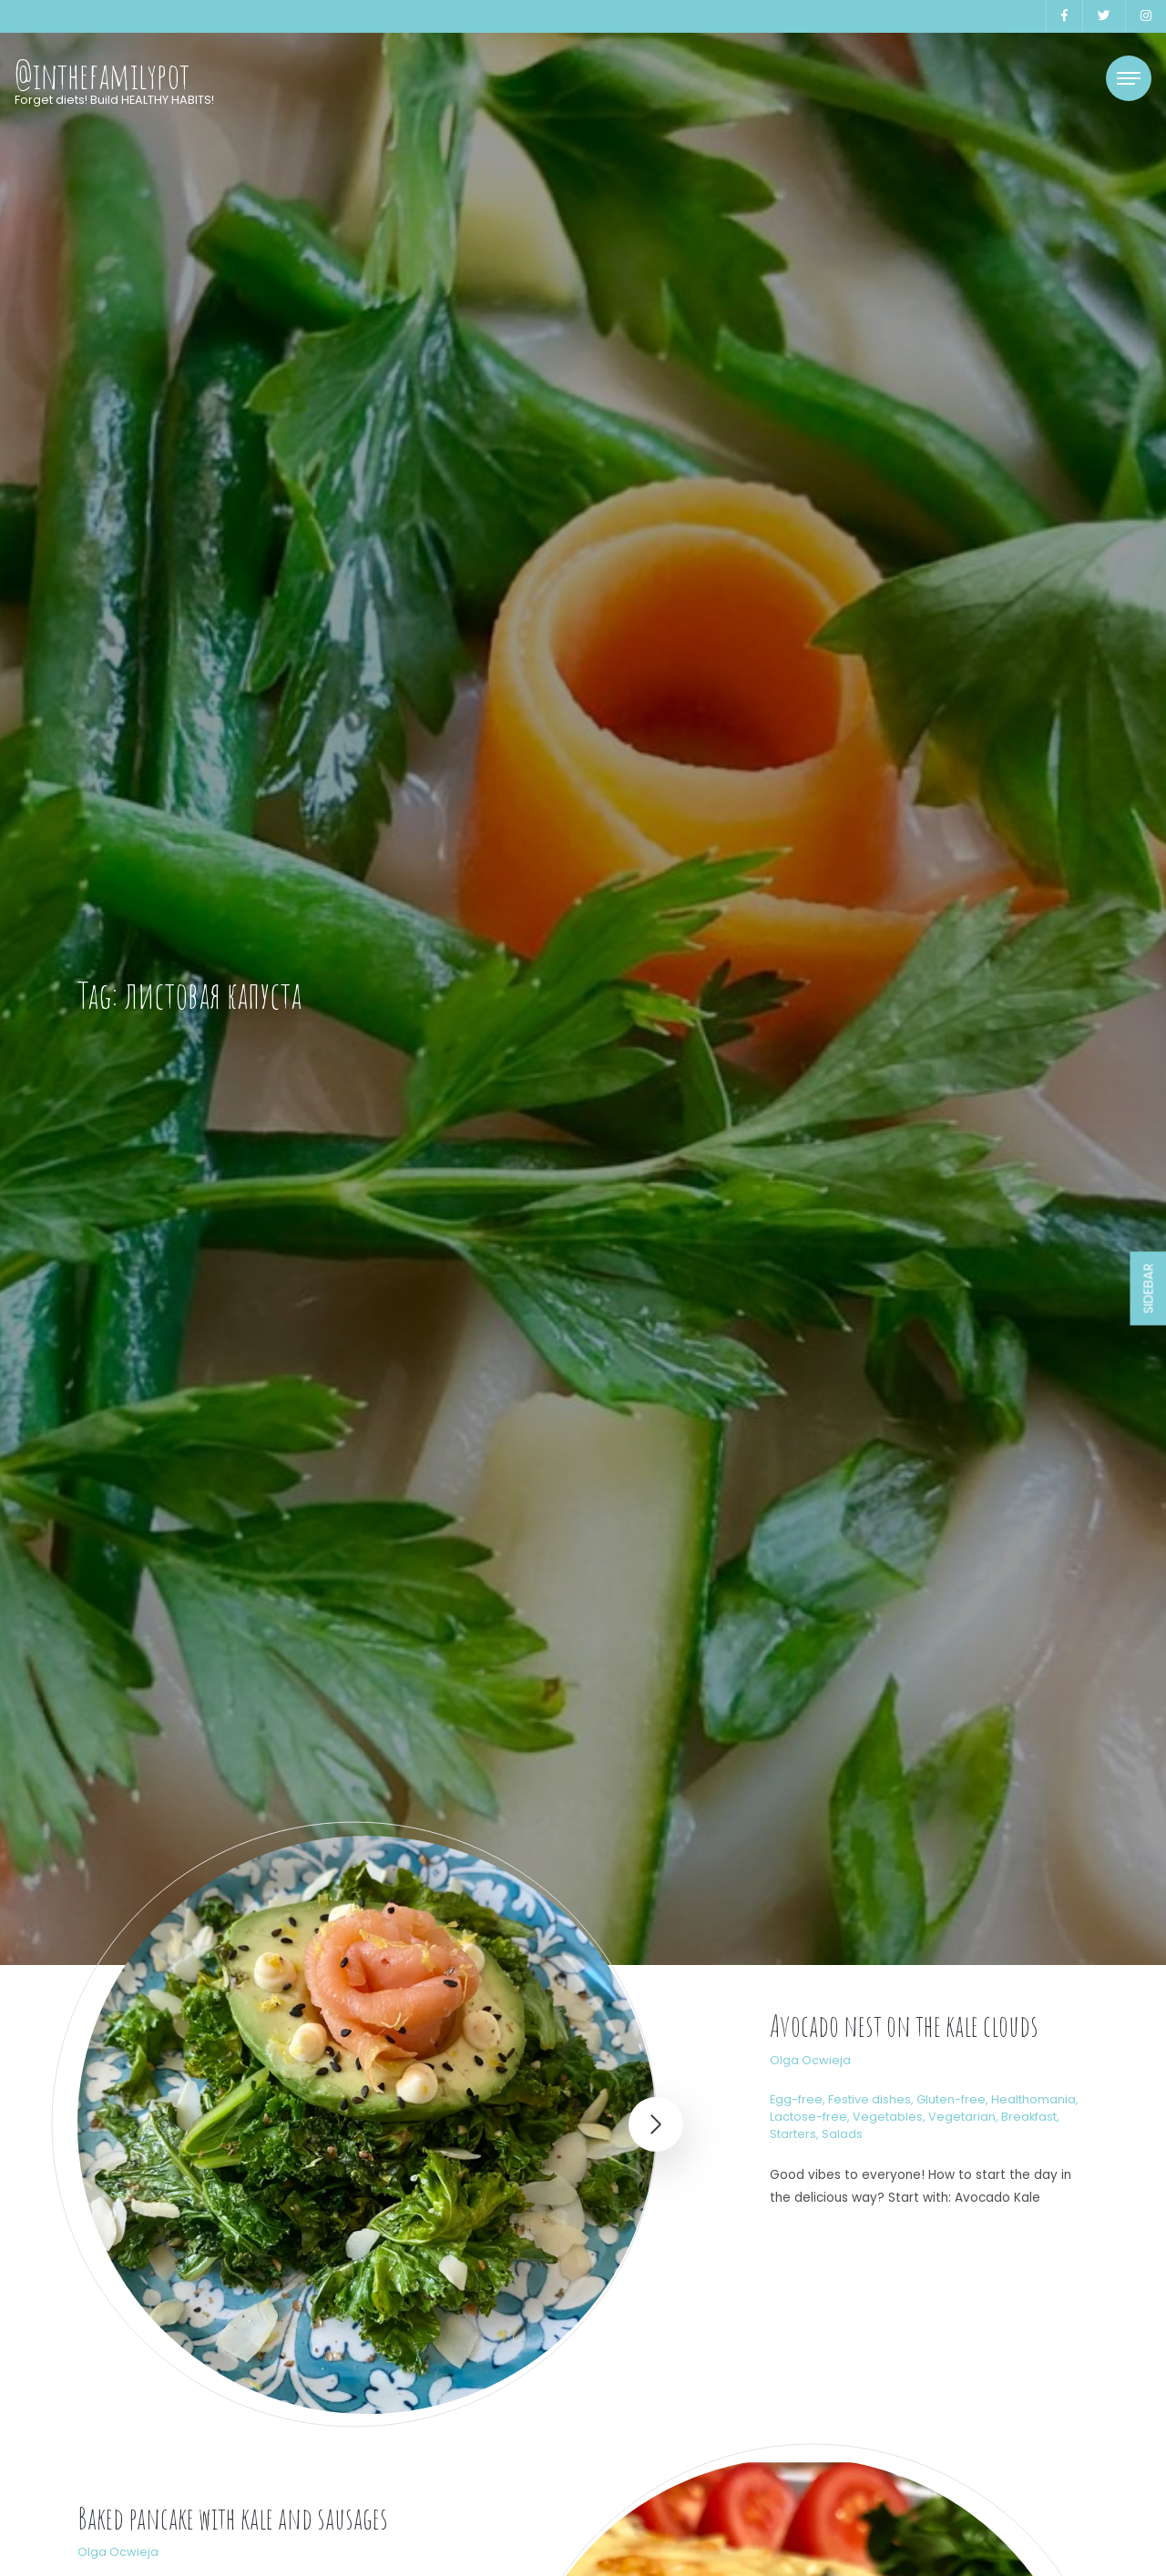 The width and height of the screenshot is (1166, 2576). I want to click on Healthomania, so click(1033, 2099).